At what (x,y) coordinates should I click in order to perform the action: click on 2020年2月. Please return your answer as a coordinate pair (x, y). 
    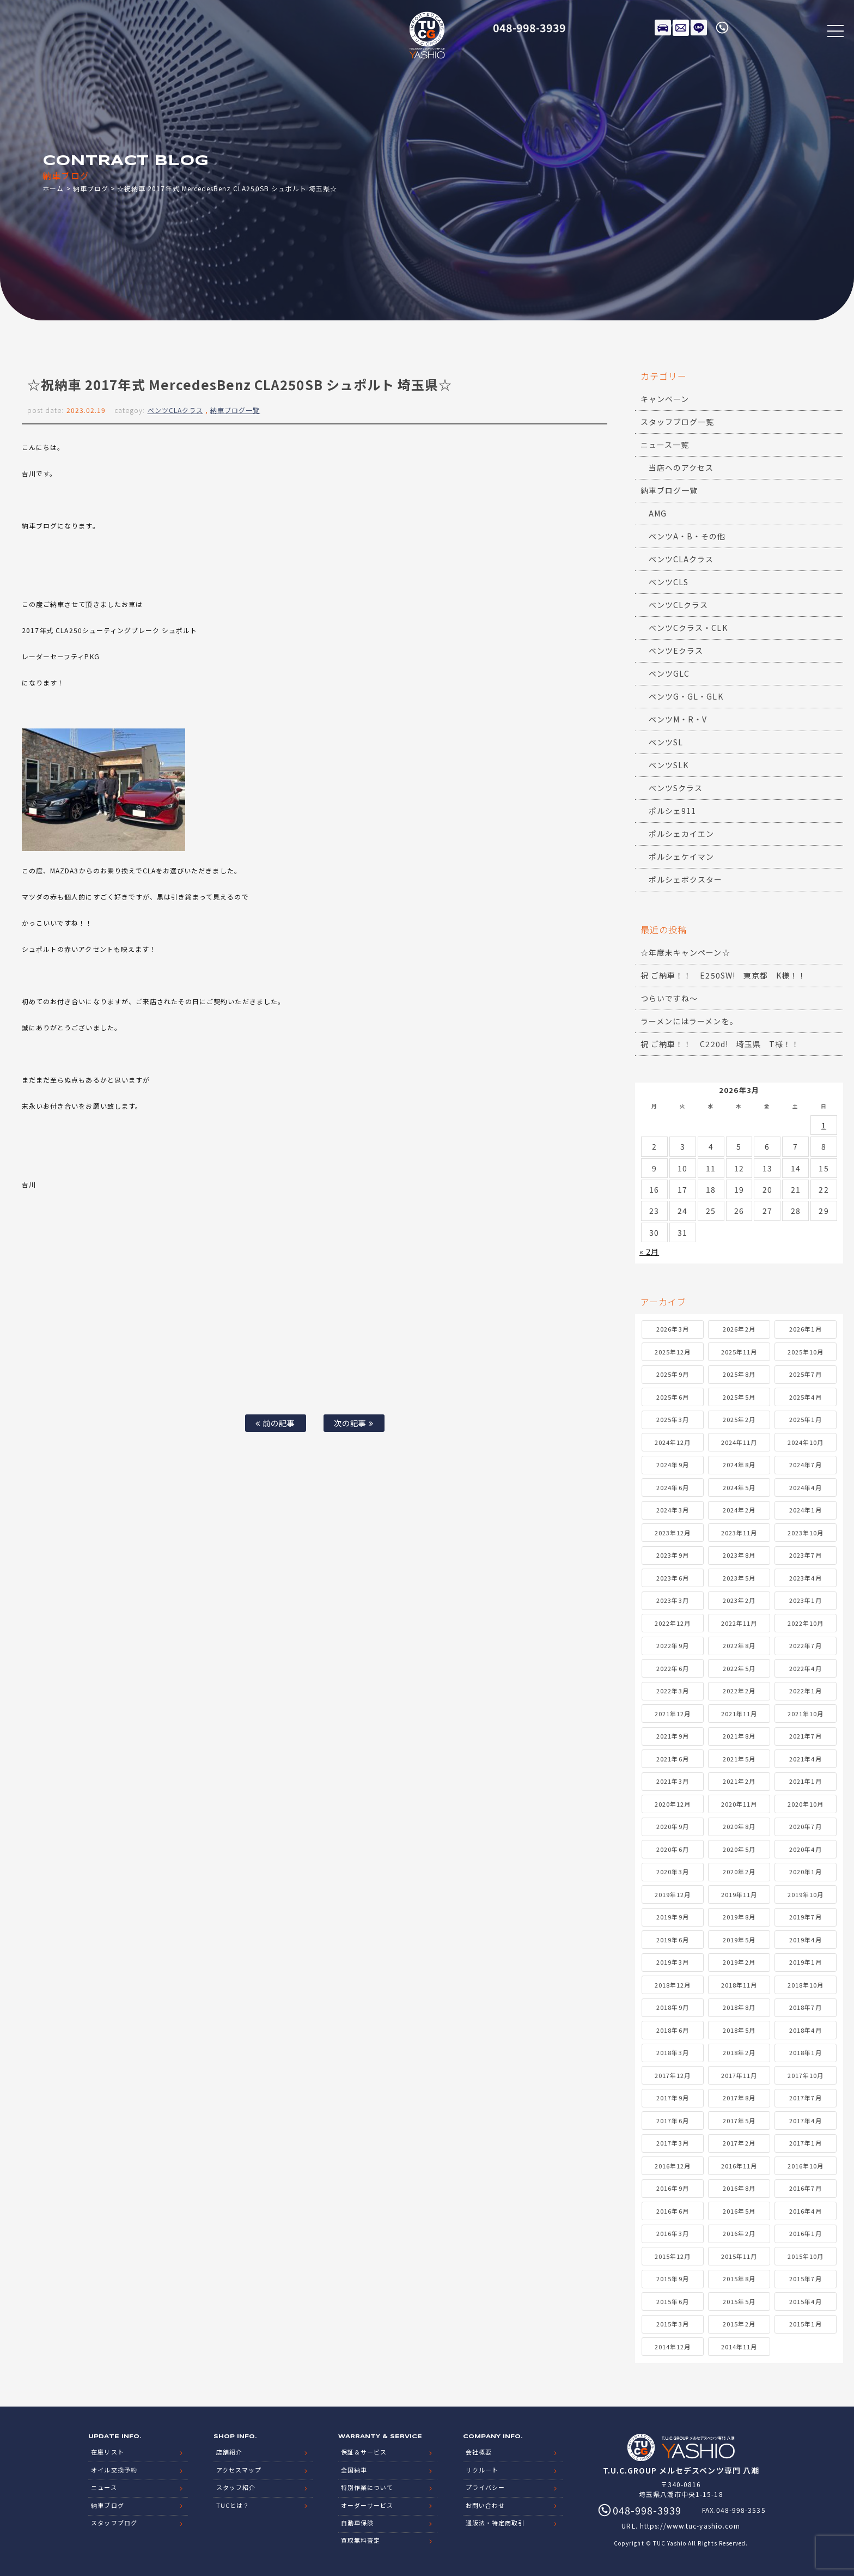
    Looking at the image, I should click on (739, 1871).